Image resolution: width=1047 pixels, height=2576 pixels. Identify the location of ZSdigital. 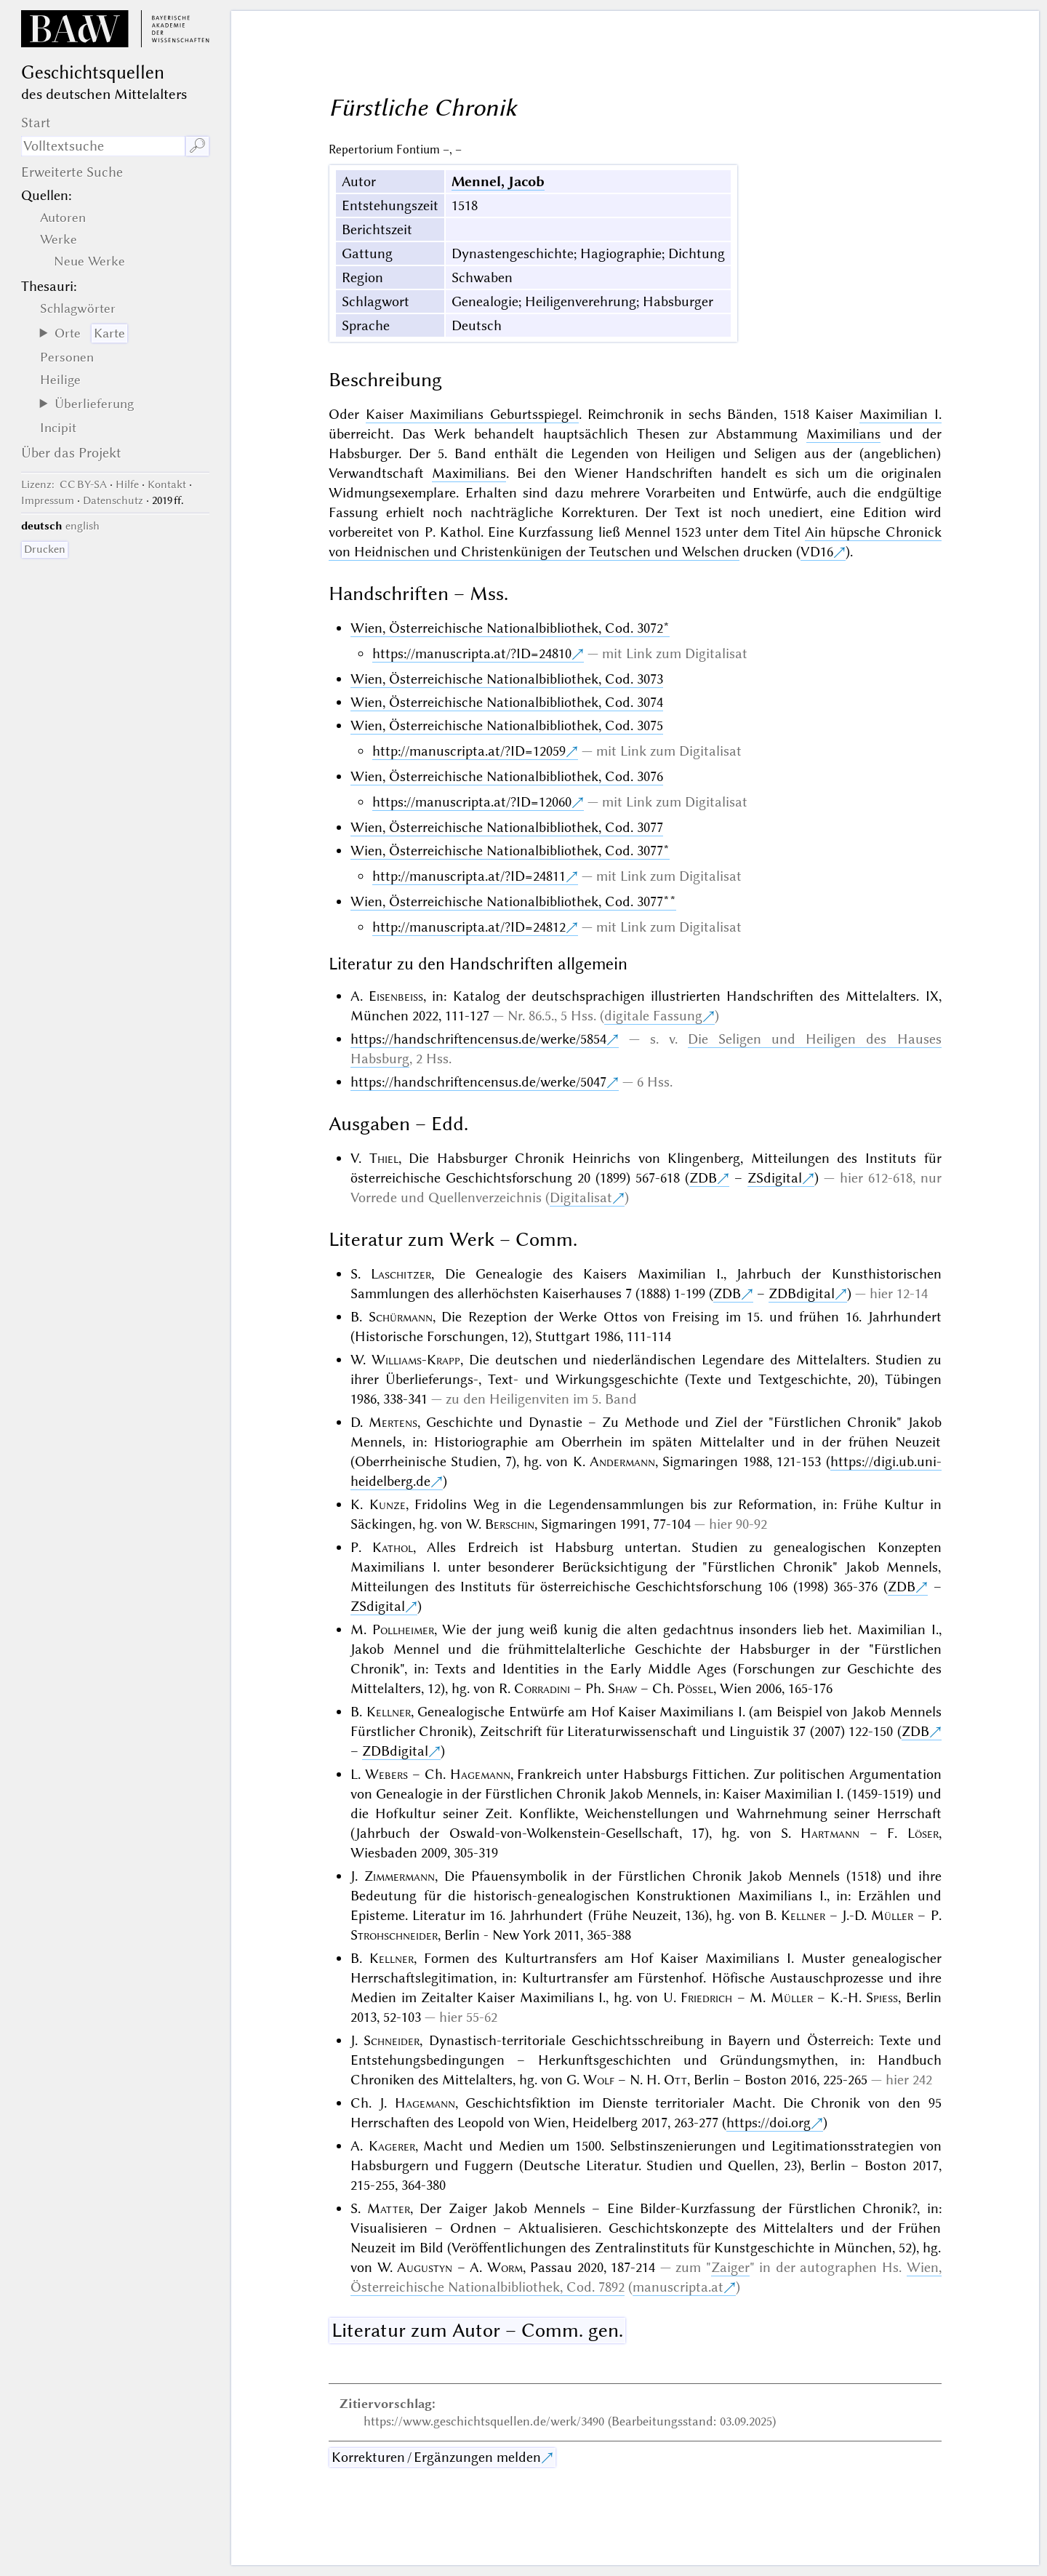
(774, 1177).